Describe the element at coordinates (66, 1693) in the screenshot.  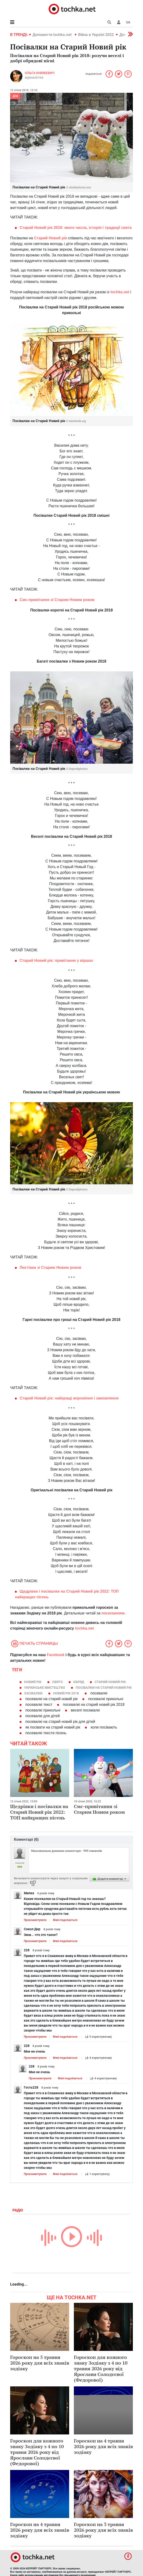
I see `Новий рік 2018` at that location.